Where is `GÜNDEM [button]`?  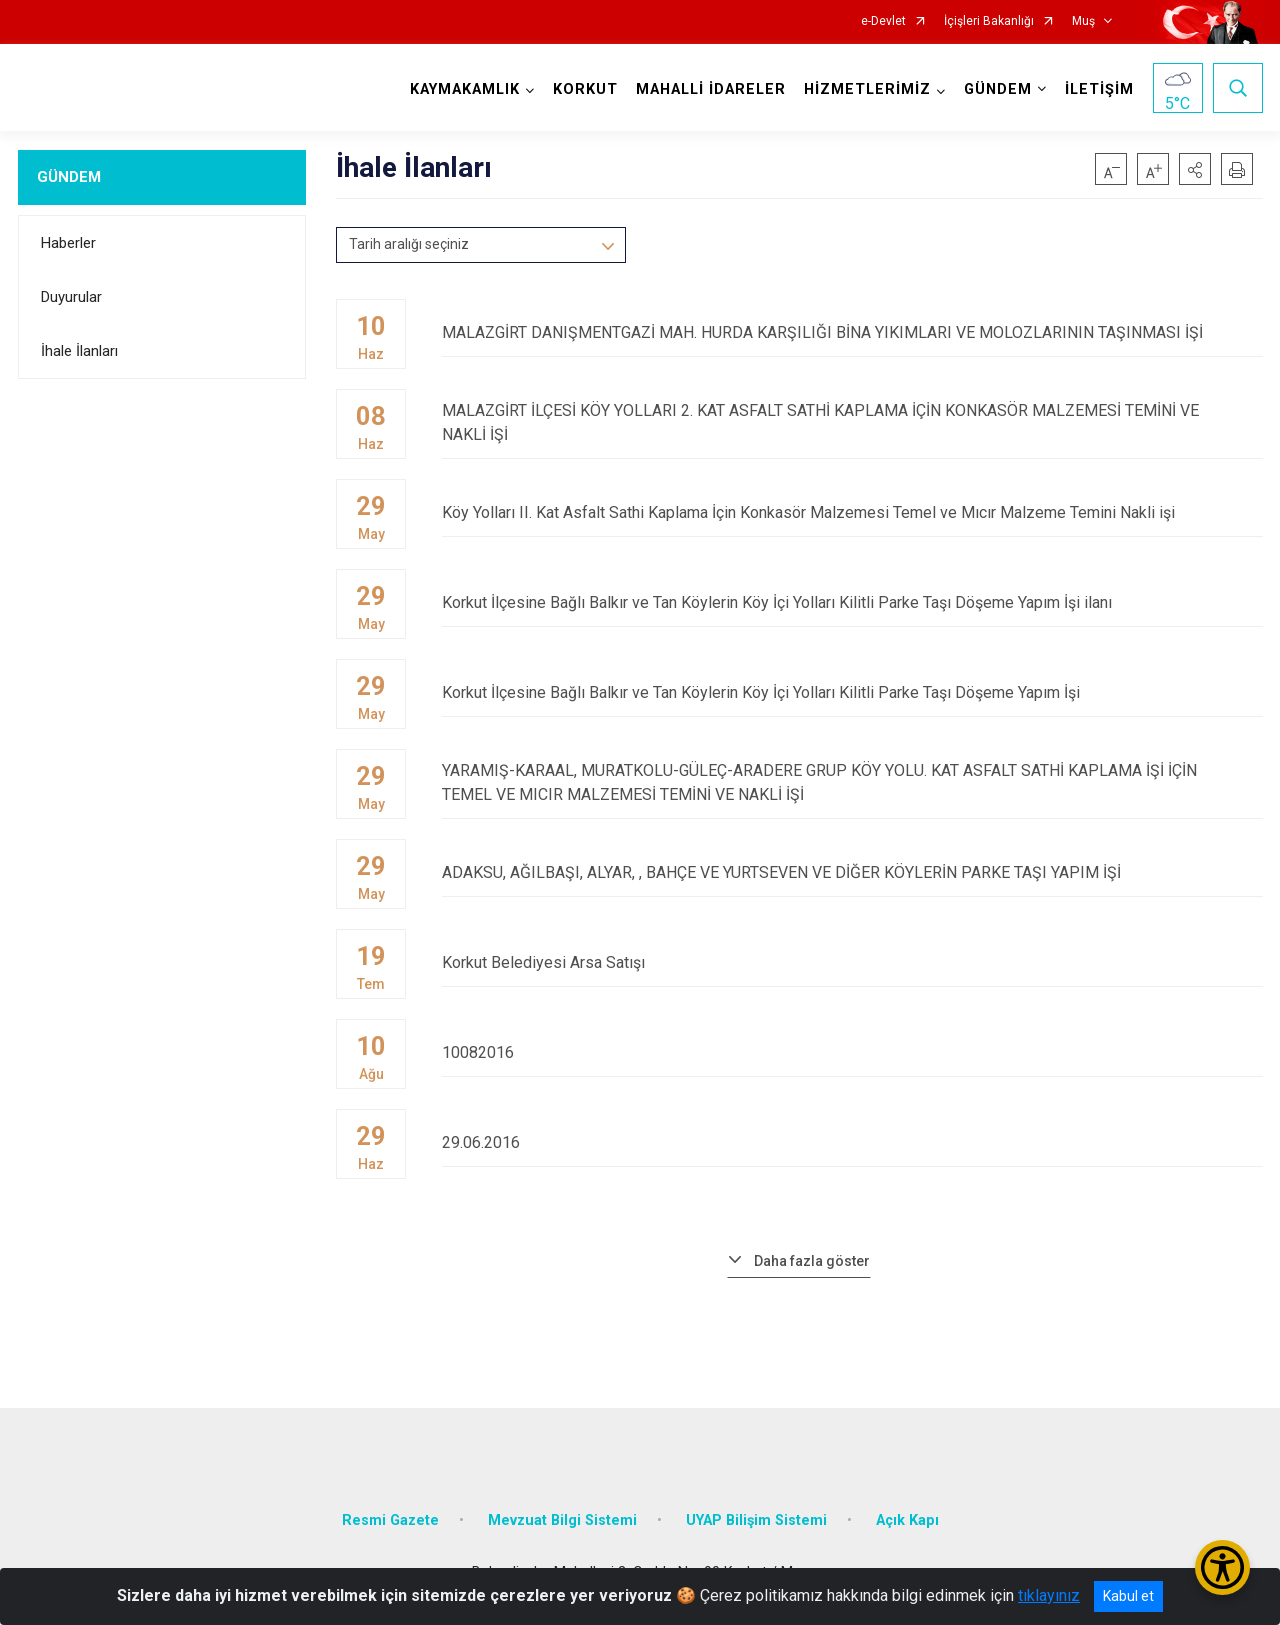 GÜNDEM [button] is located at coordinates (998, 89).